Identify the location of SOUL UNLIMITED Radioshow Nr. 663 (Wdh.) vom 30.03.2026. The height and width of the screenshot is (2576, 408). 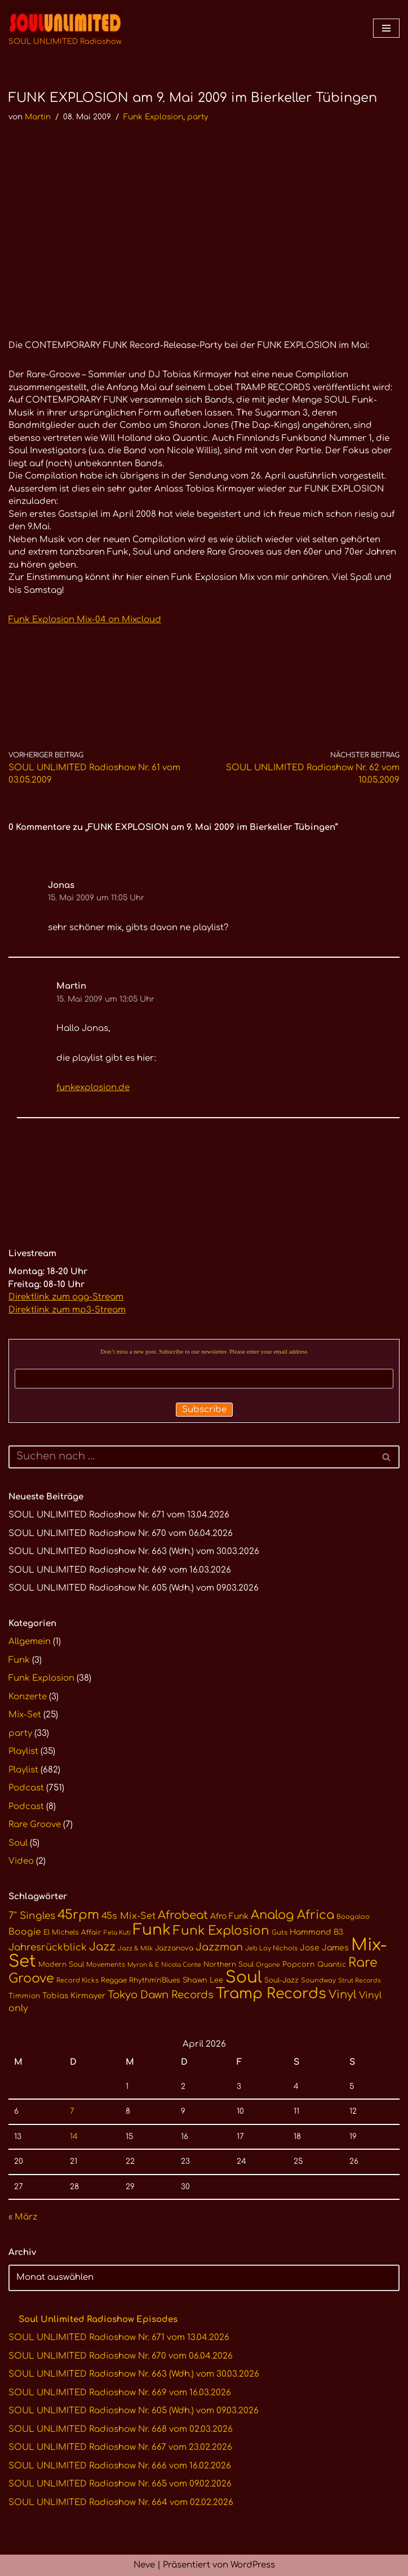
(133, 1551).